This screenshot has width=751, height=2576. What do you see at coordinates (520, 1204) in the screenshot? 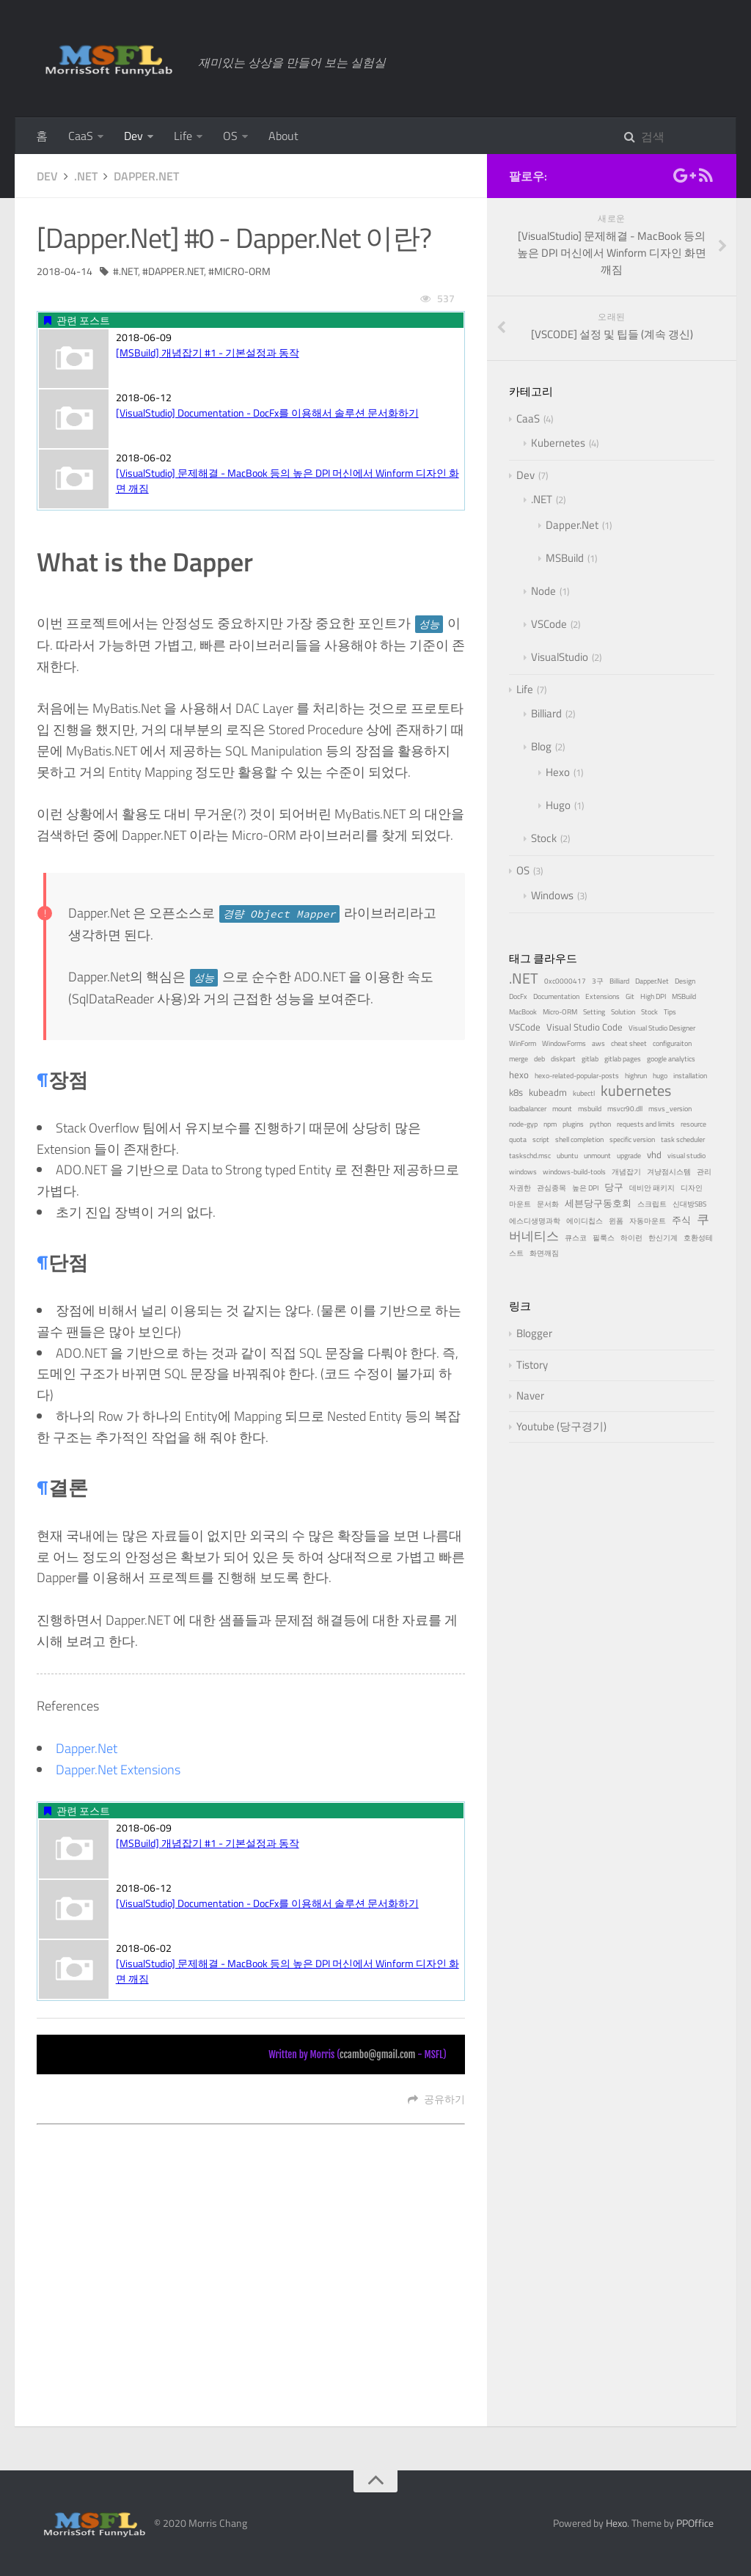
I see `마운트` at bounding box center [520, 1204].